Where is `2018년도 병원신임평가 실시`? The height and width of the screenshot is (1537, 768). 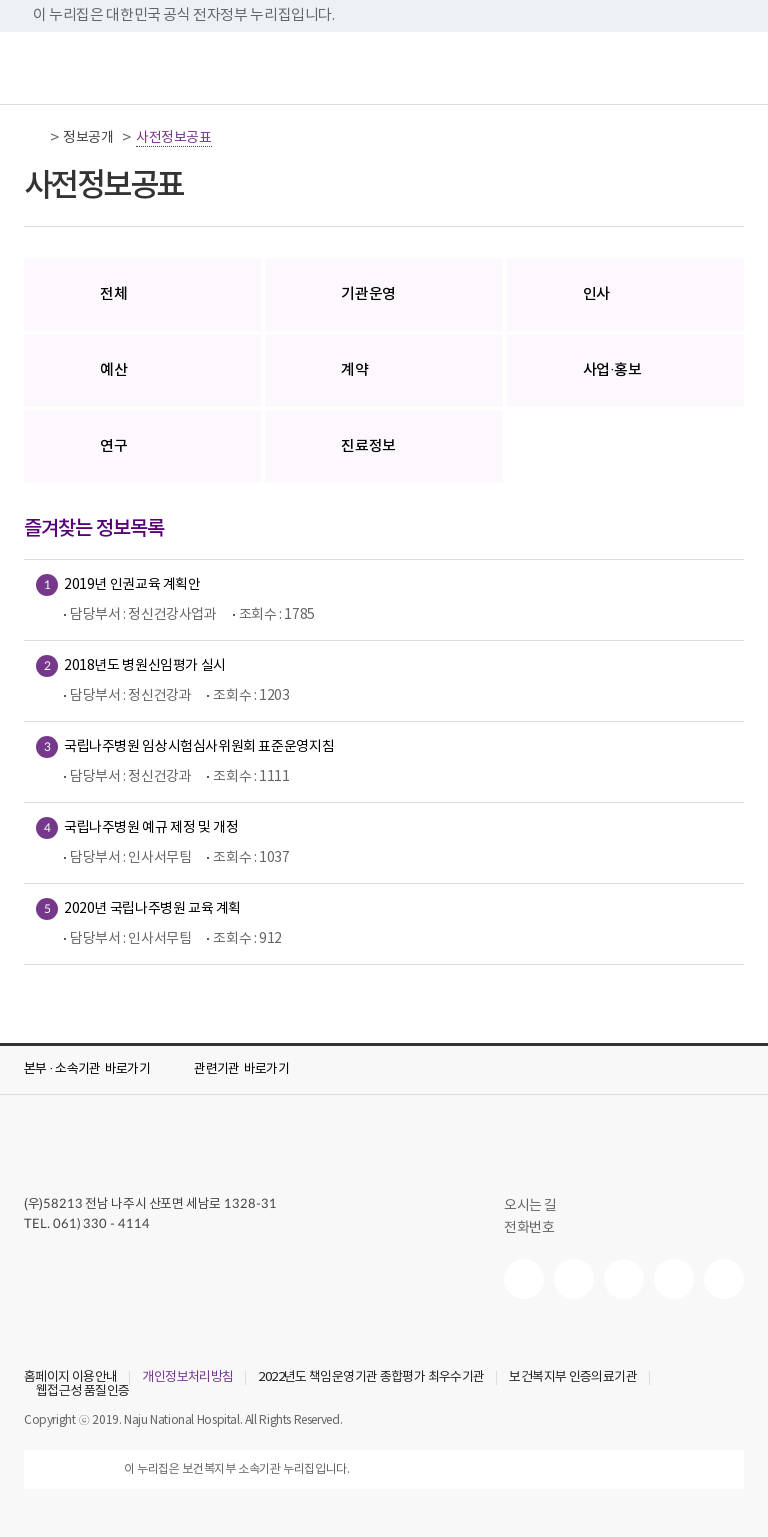
2018년도 병원신임평가 실시 is located at coordinates (145, 663).